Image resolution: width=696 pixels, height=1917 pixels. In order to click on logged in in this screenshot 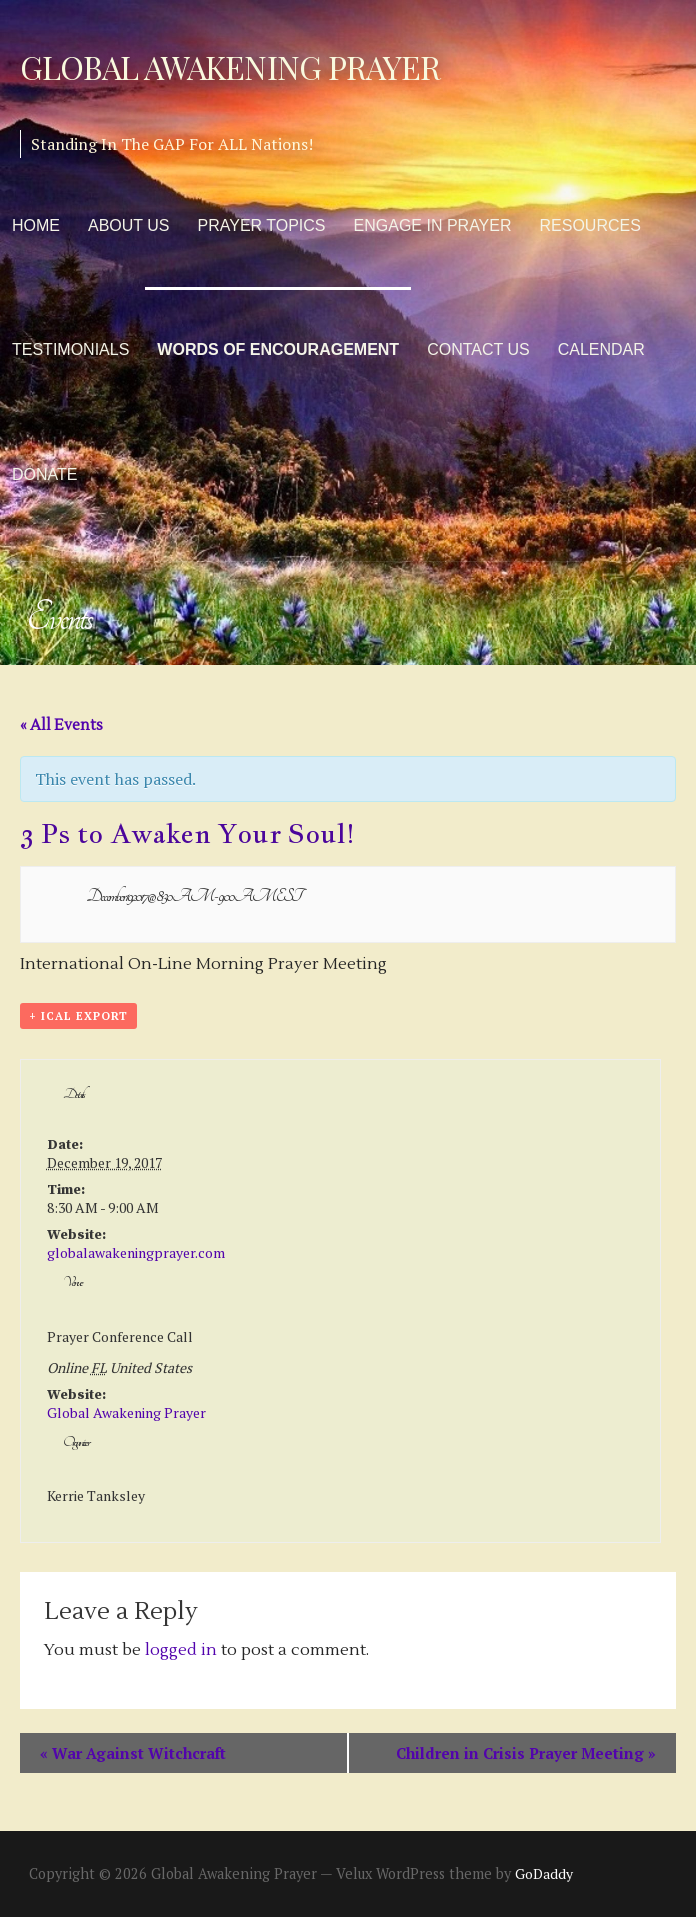, I will do `click(181, 1650)`.